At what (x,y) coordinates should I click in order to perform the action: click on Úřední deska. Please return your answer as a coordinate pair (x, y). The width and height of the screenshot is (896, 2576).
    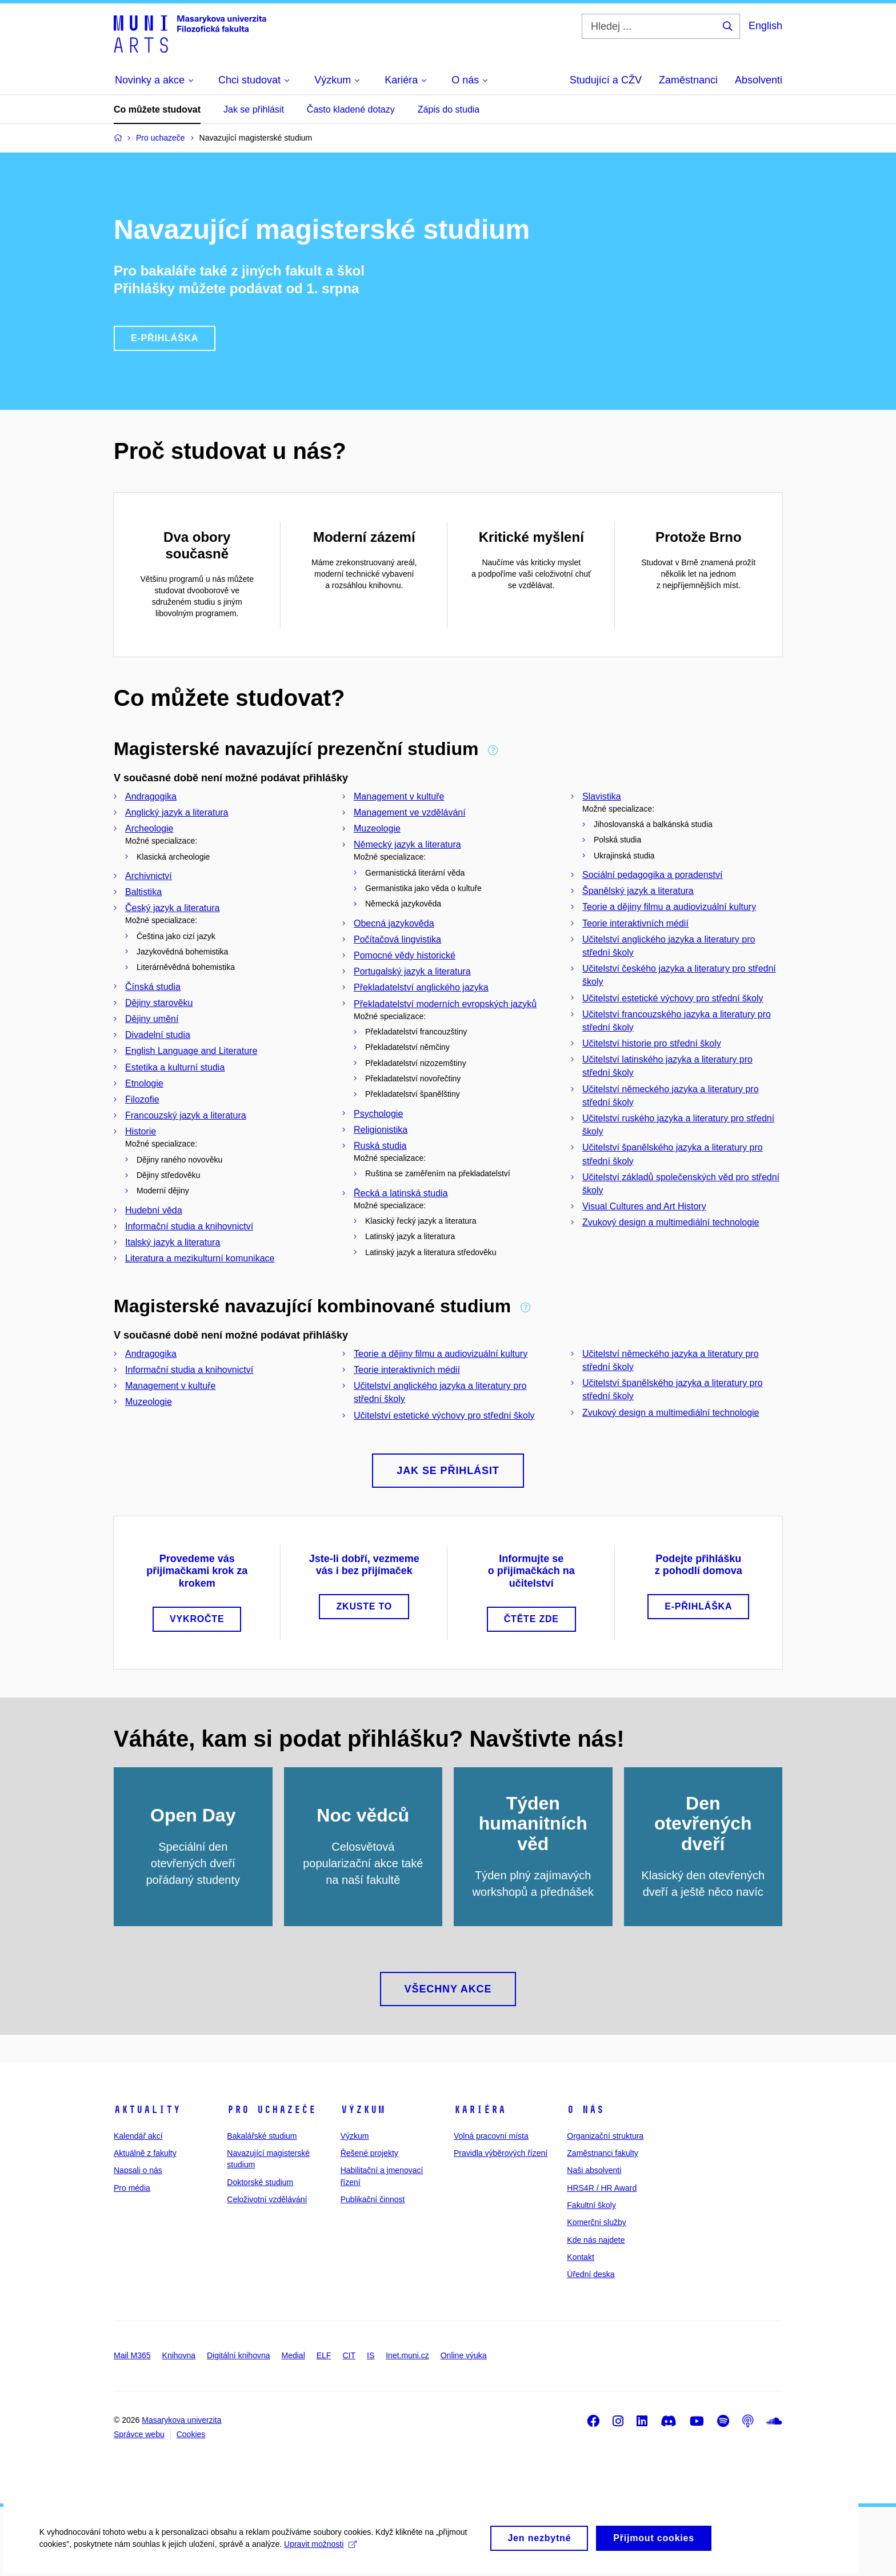
    Looking at the image, I should click on (590, 2274).